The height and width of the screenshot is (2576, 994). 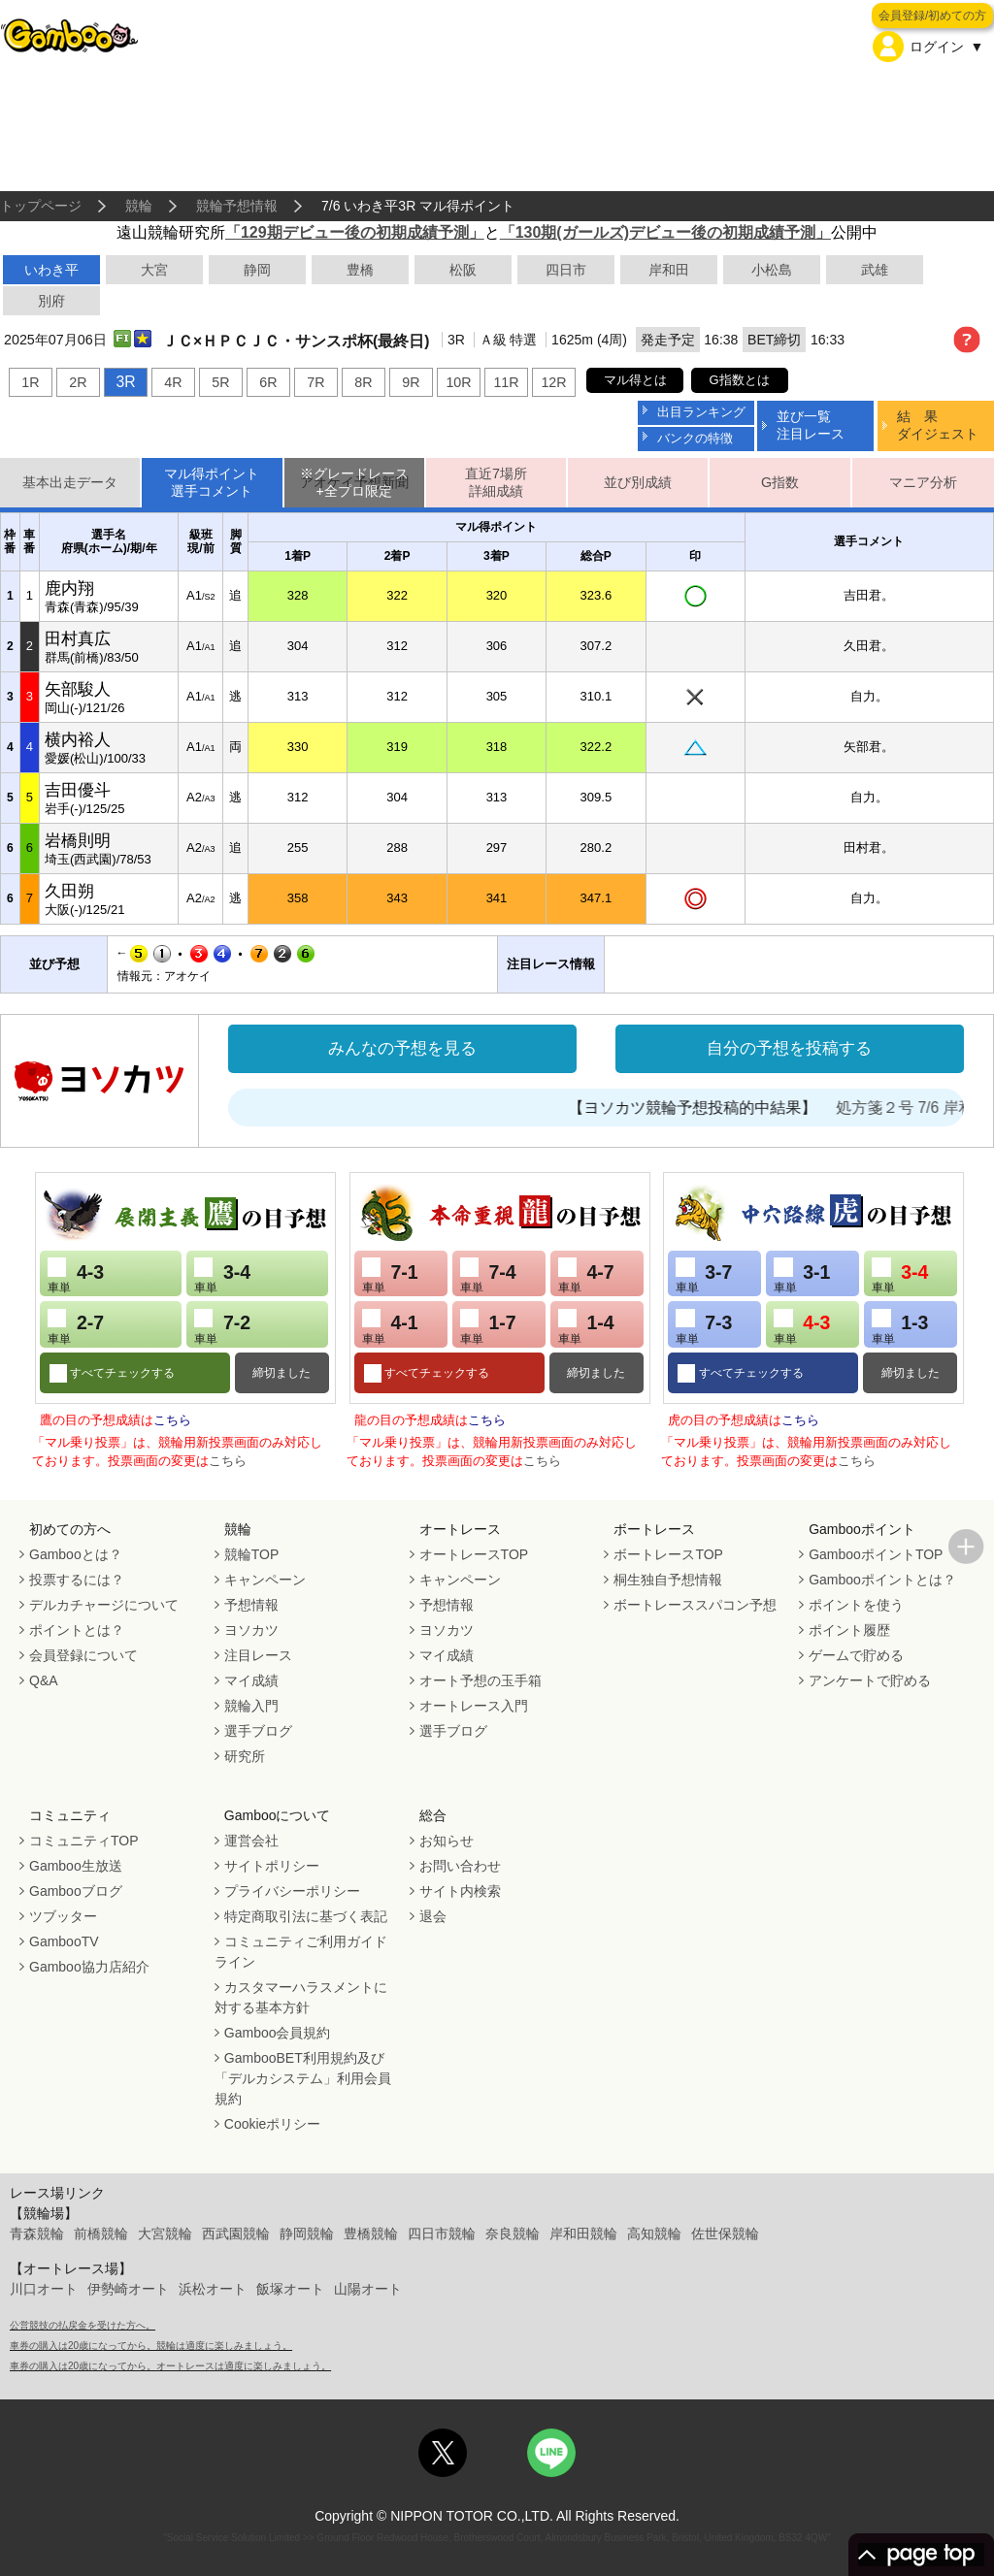 What do you see at coordinates (315, 382) in the screenshot?
I see `7R` at bounding box center [315, 382].